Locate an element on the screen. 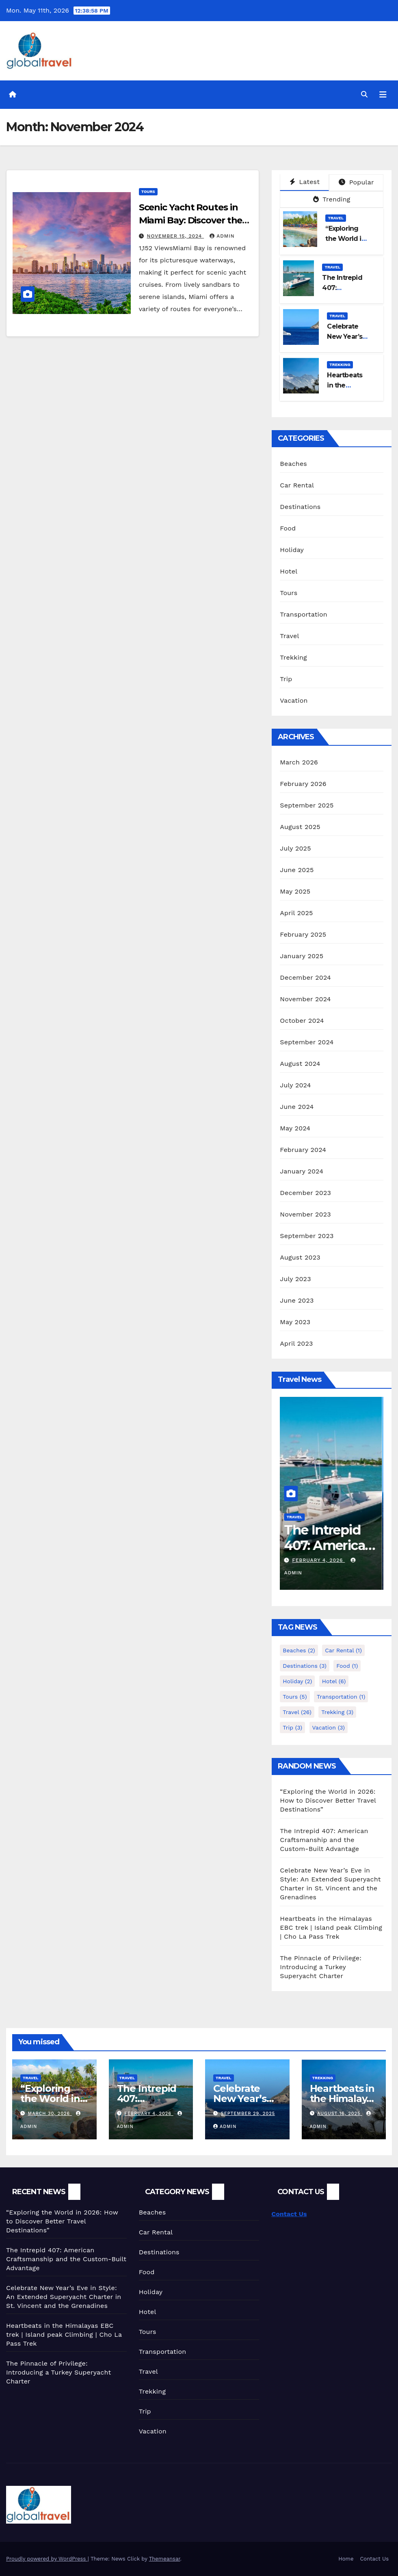  Travel is located at coordinates (336, 218).